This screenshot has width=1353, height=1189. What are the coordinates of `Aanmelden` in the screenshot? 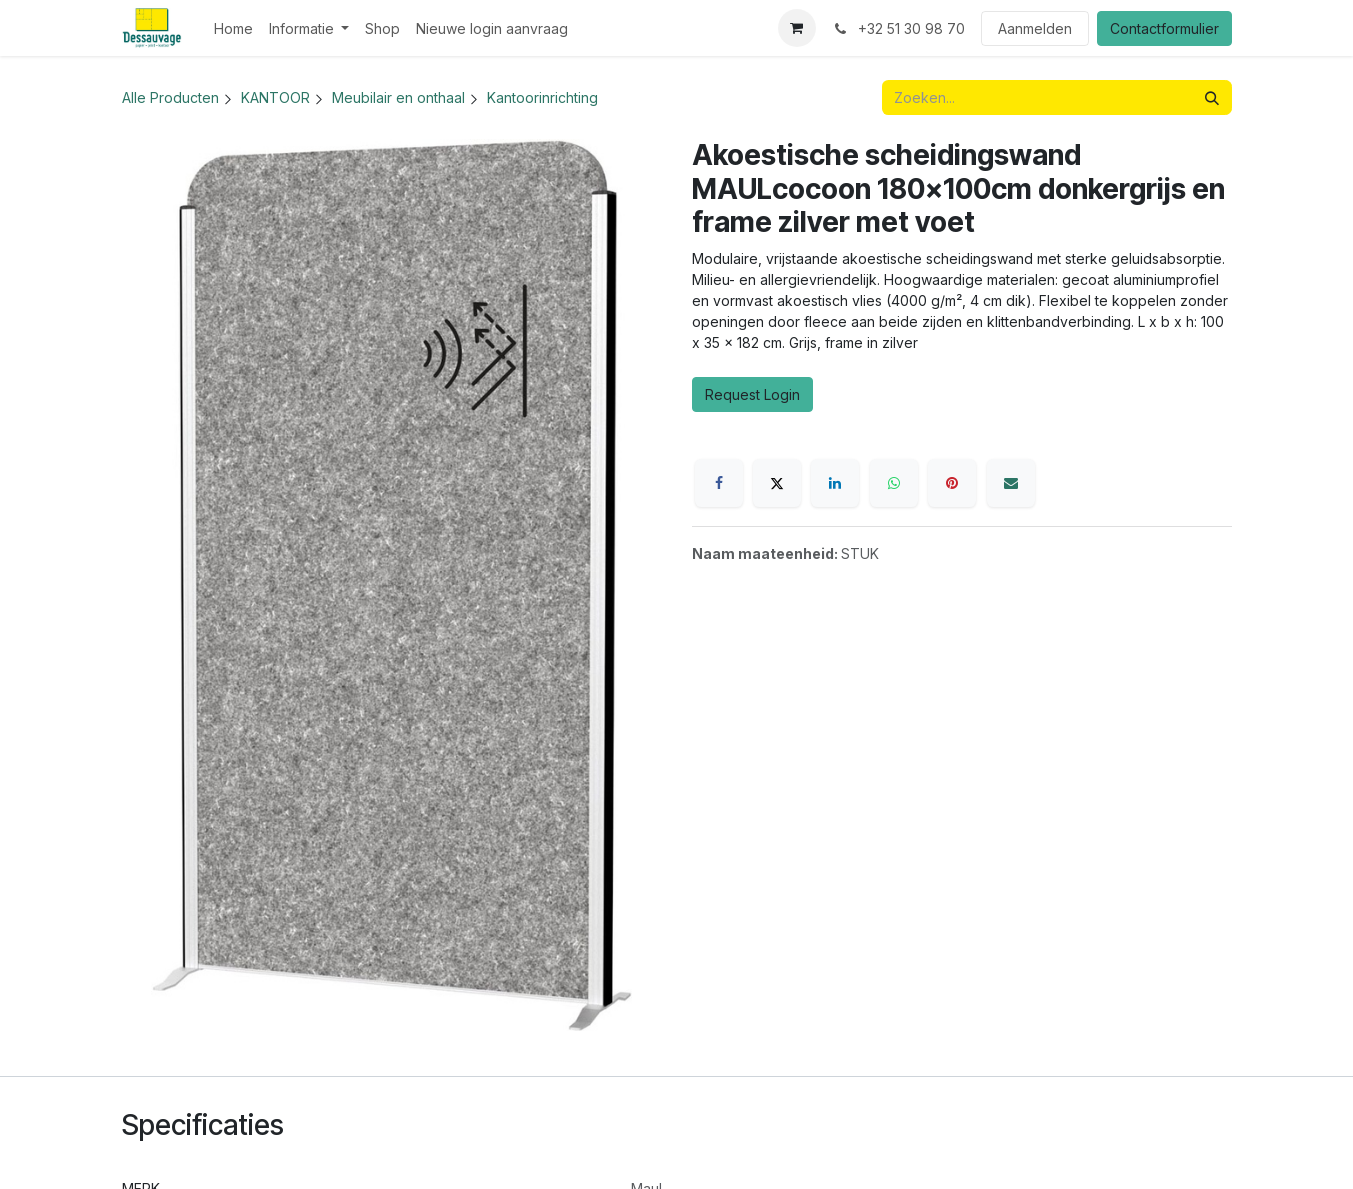 It's located at (1035, 28).